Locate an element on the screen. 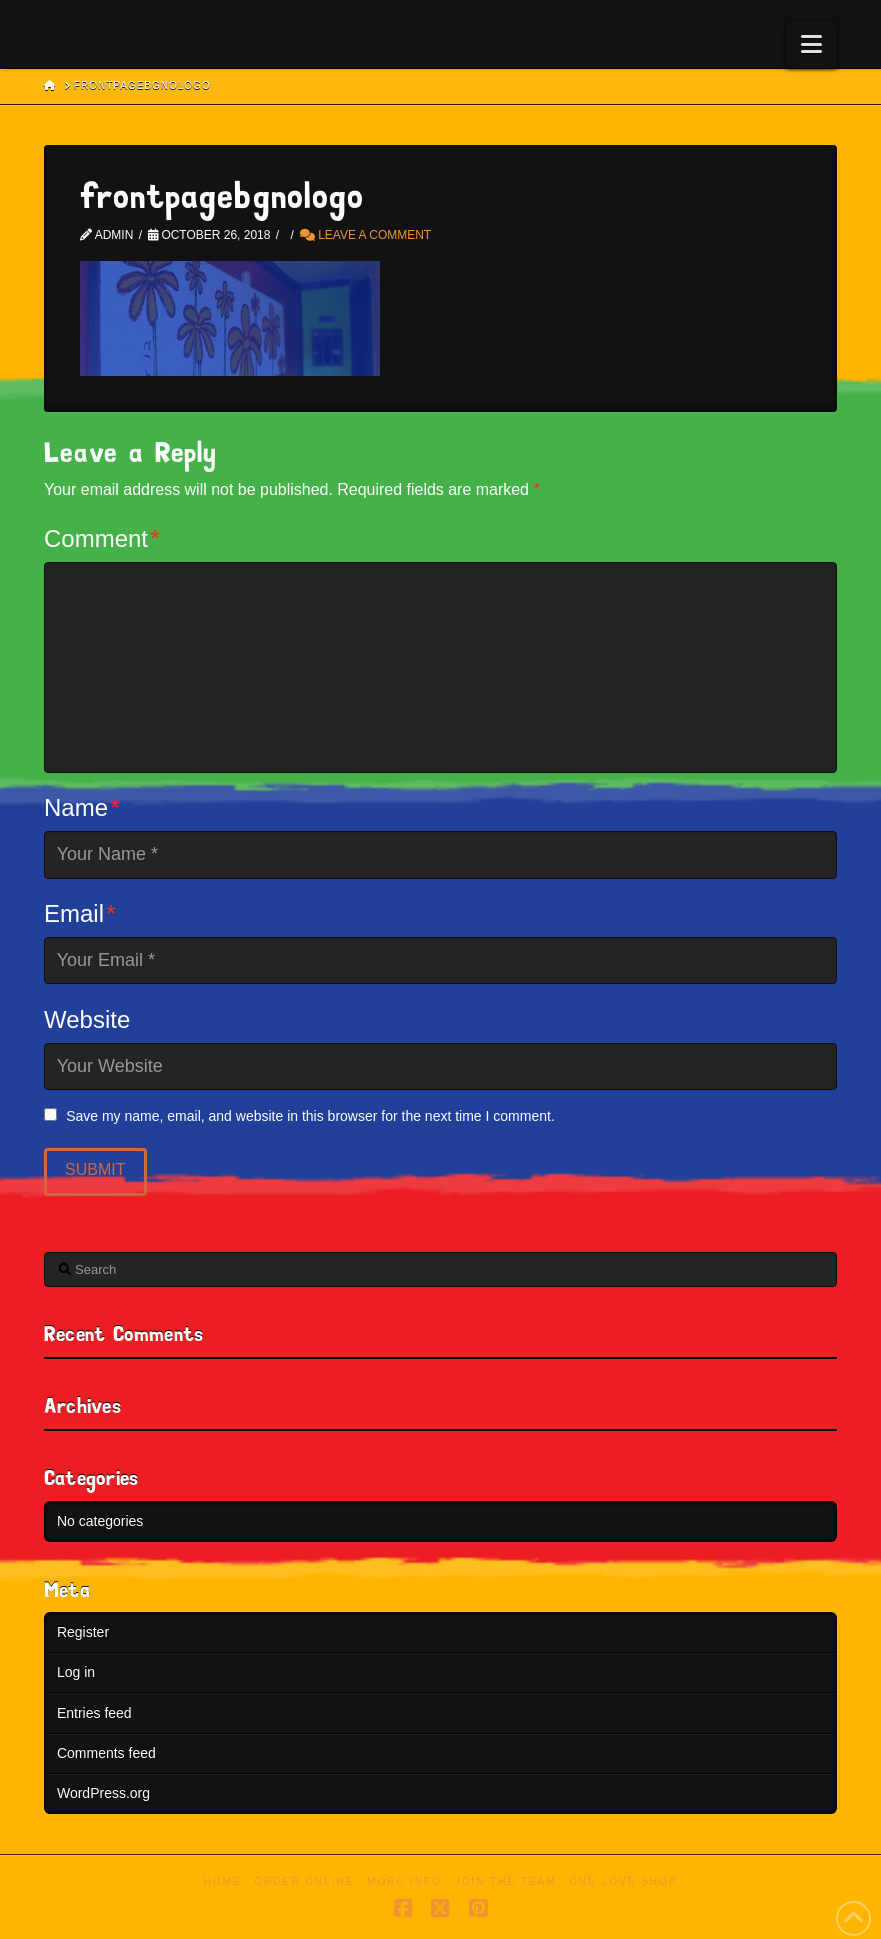  Website is located at coordinates (87, 1019).